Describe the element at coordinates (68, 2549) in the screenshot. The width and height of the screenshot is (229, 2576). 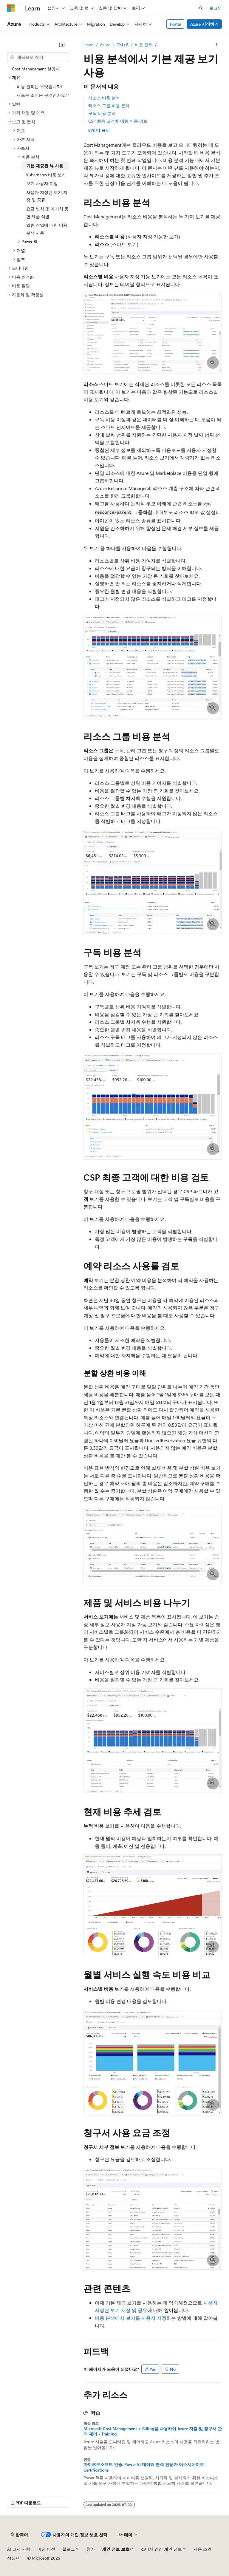
I see `블로그` at that location.